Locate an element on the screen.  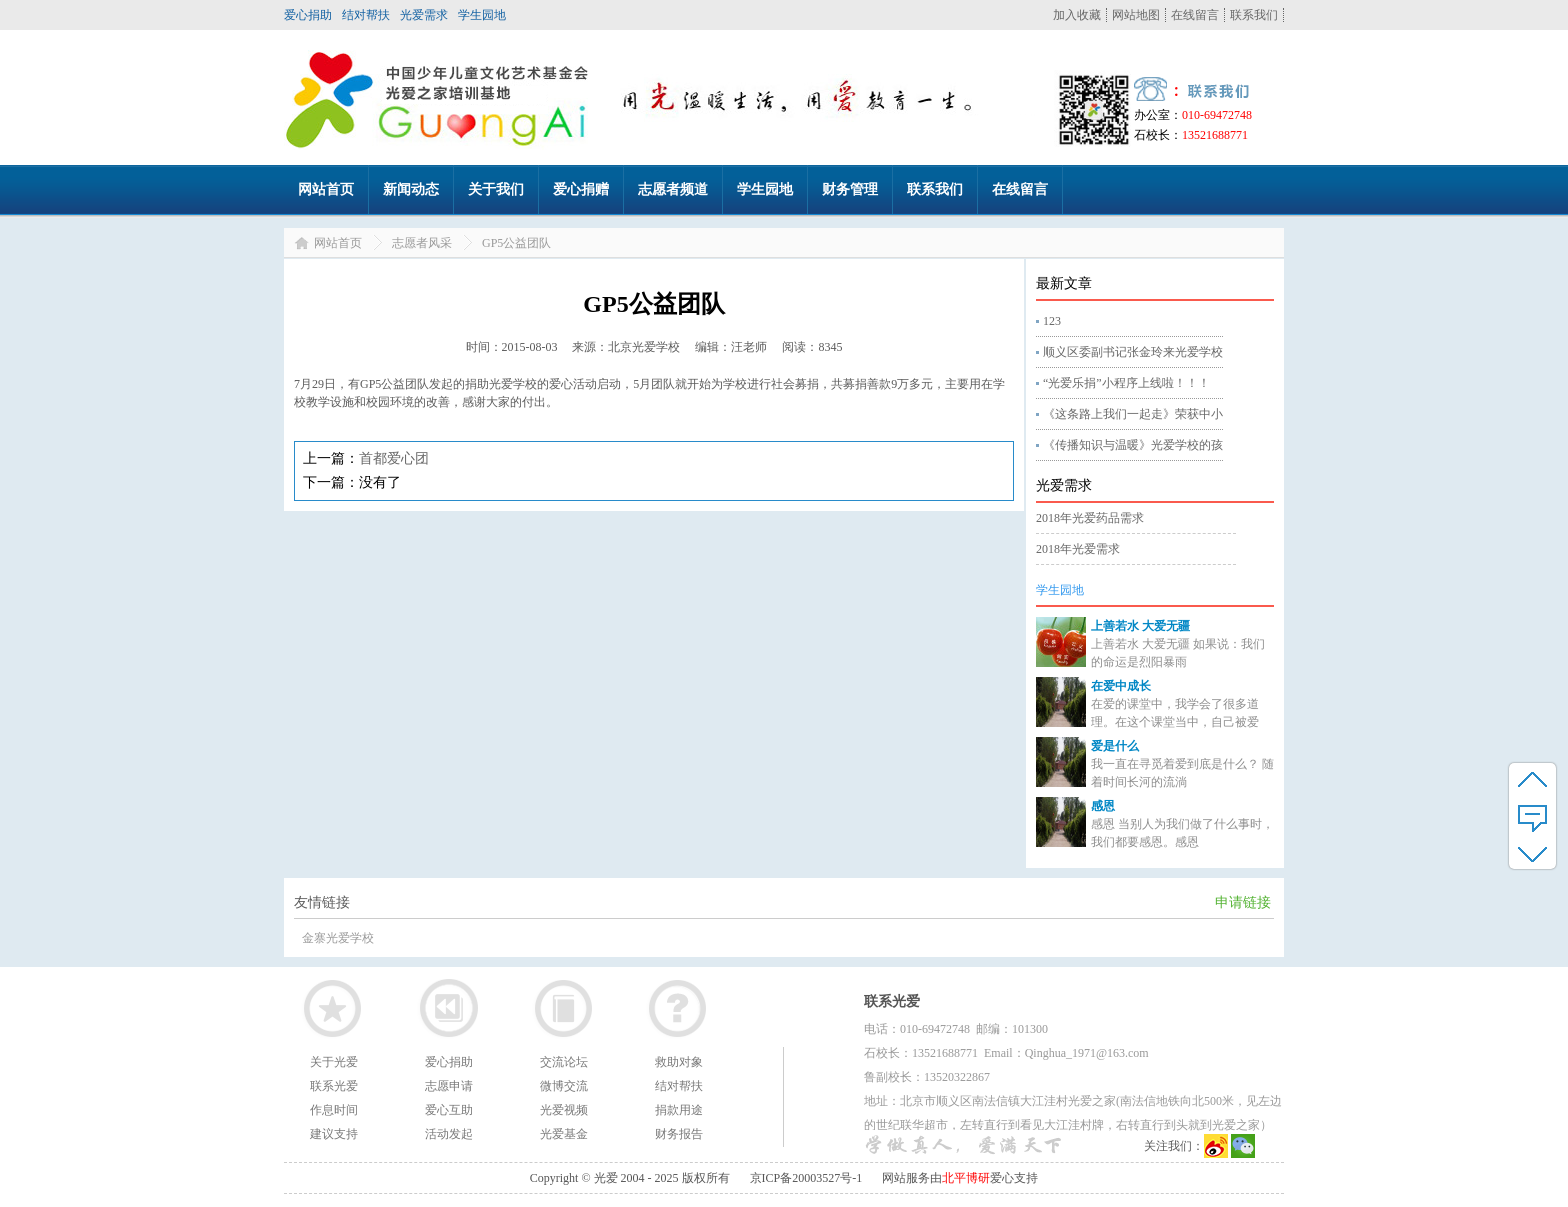
建议支持 is located at coordinates (334, 1134).